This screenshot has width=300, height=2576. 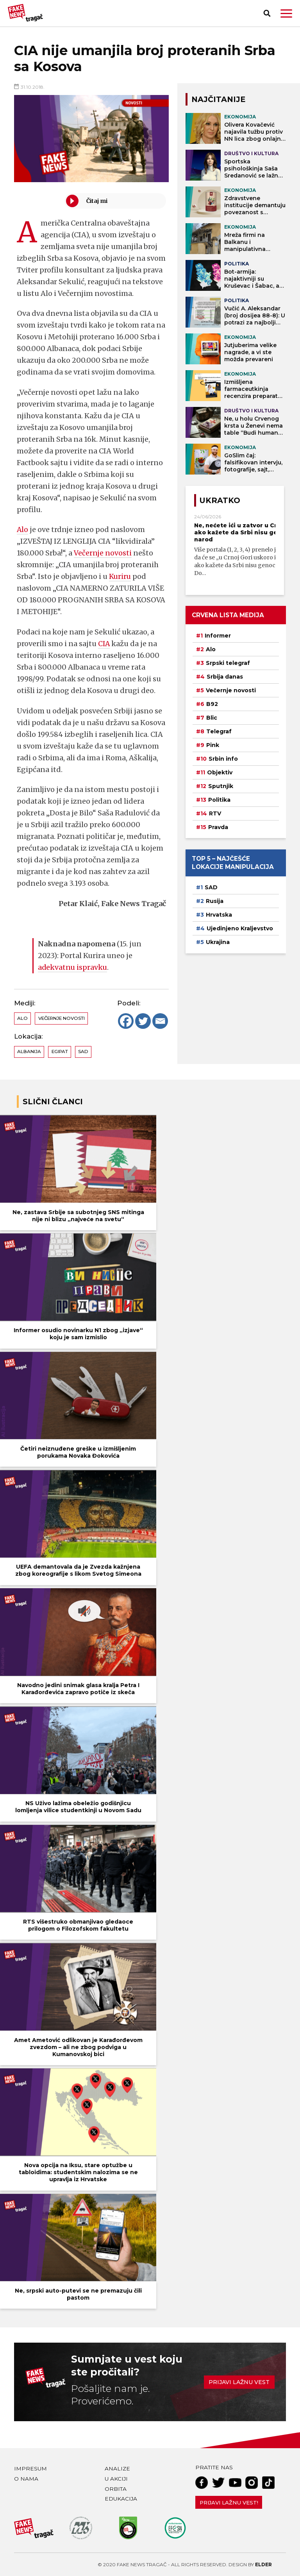 What do you see at coordinates (160, 1021) in the screenshot?
I see `[Email]` at bounding box center [160, 1021].